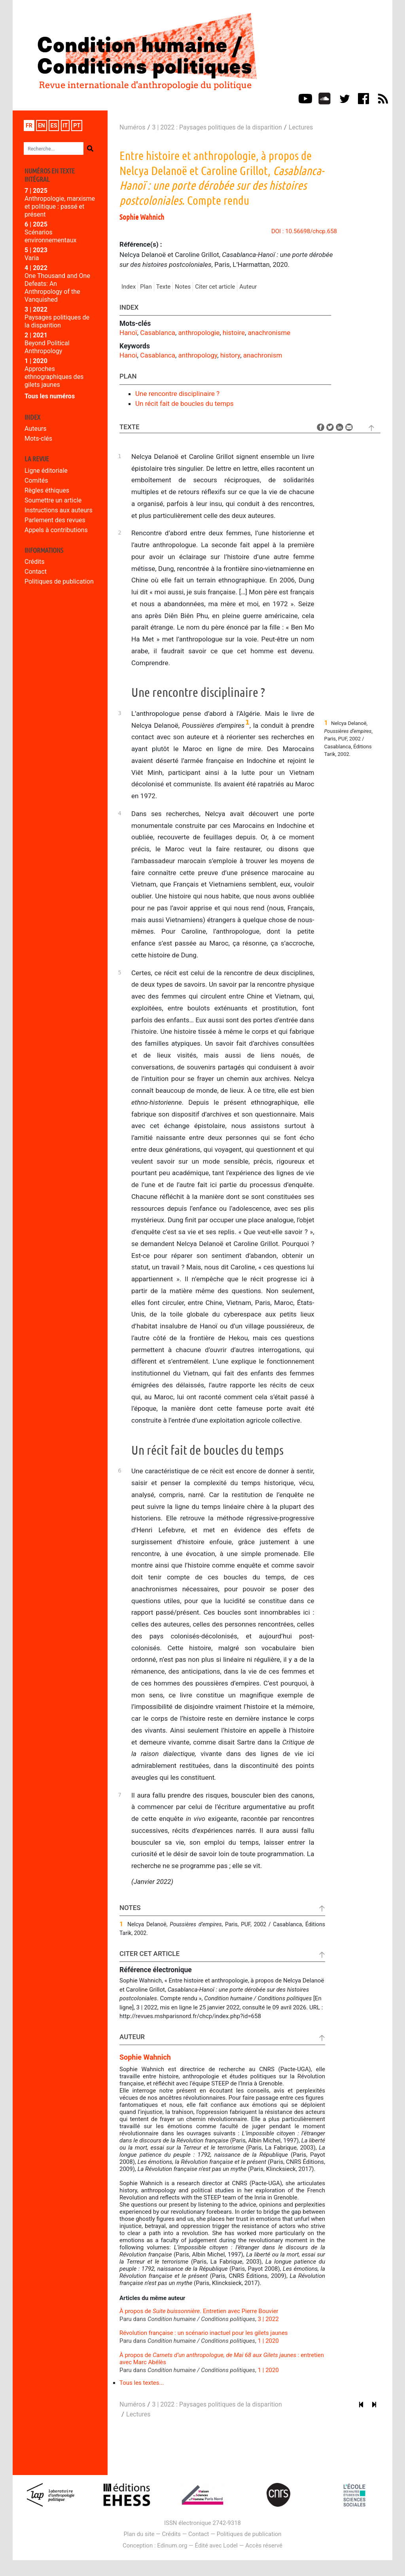 This screenshot has width=405, height=2576. I want to click on histoire, so click(234, 333).